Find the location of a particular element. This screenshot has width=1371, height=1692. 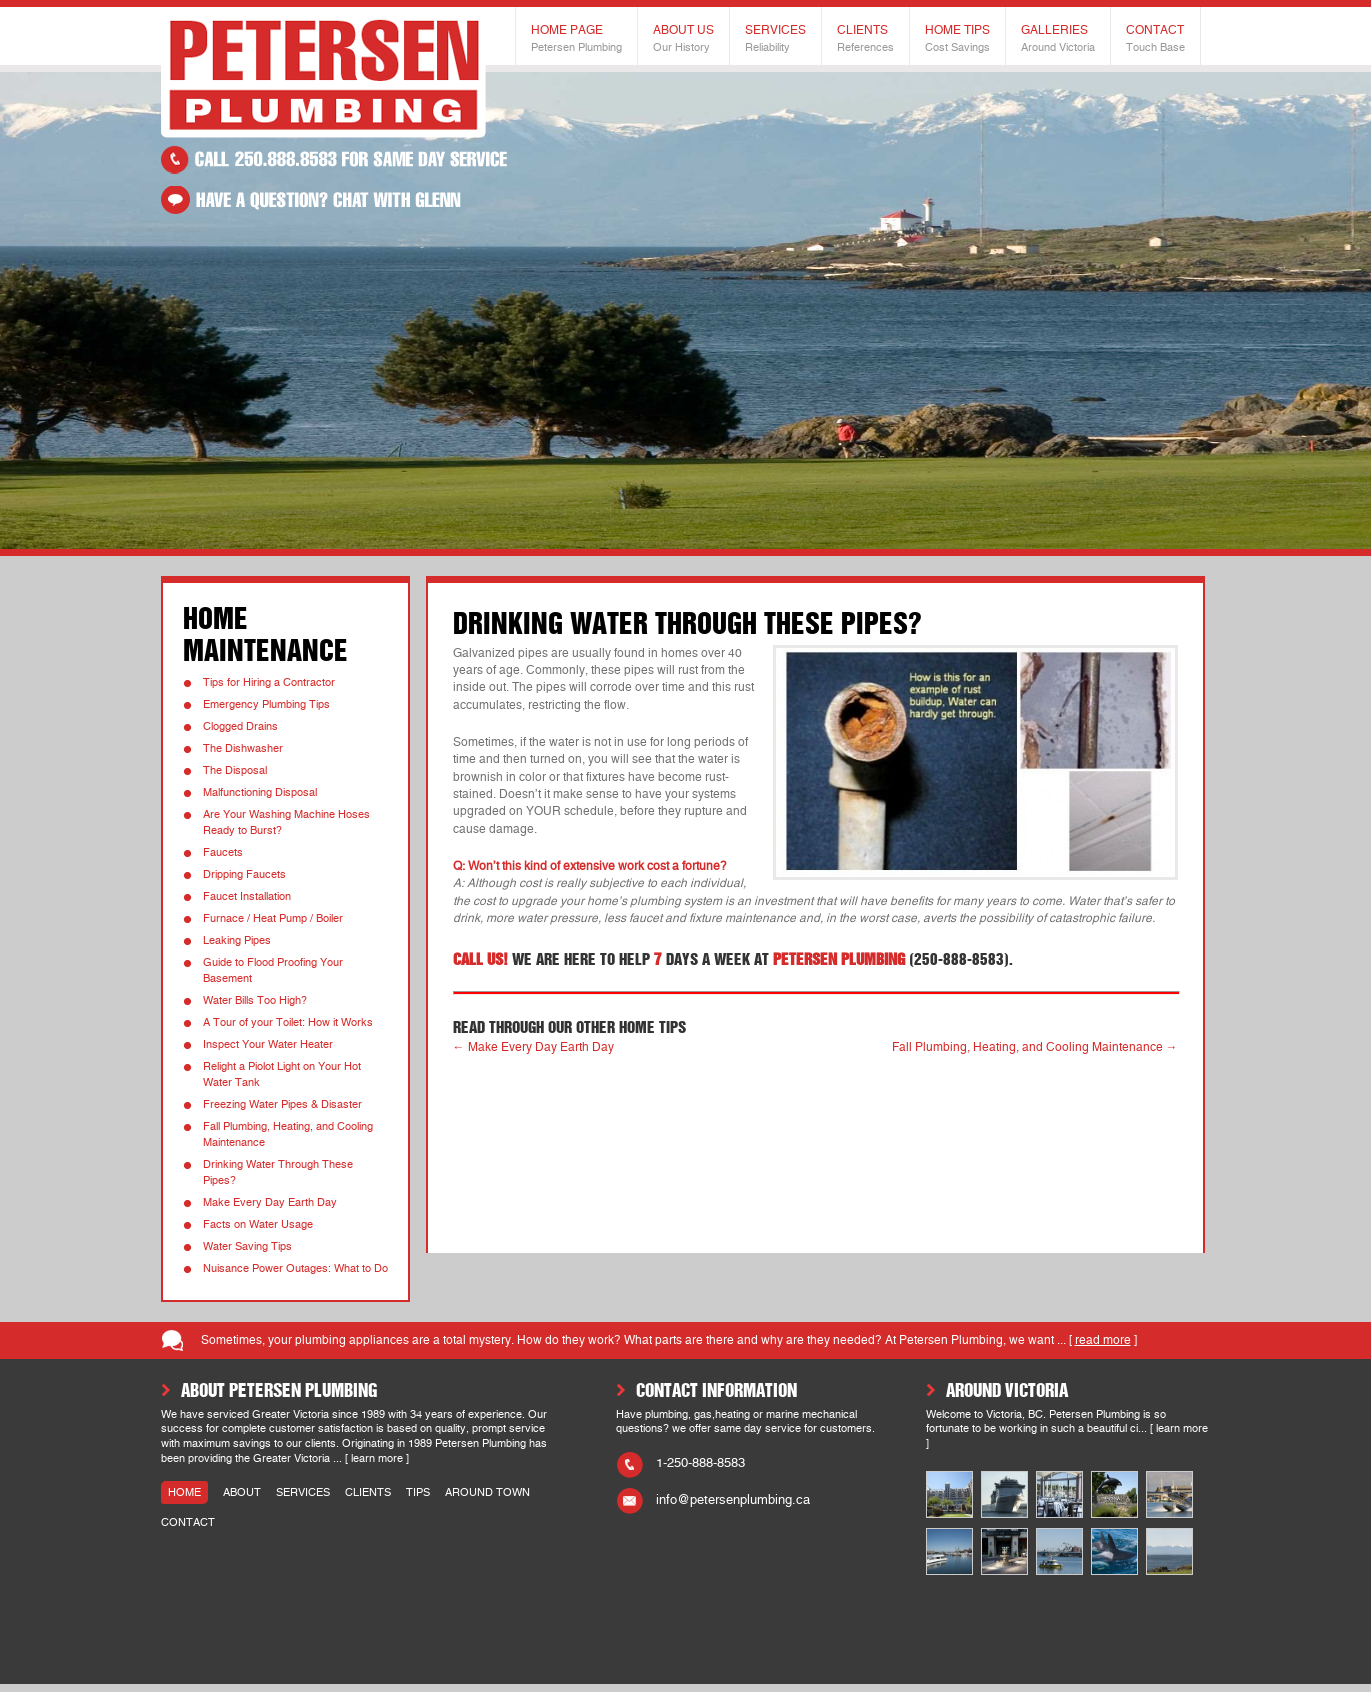

Nuisance Power Outages: What to Do is located at coordinates (295, 1268).